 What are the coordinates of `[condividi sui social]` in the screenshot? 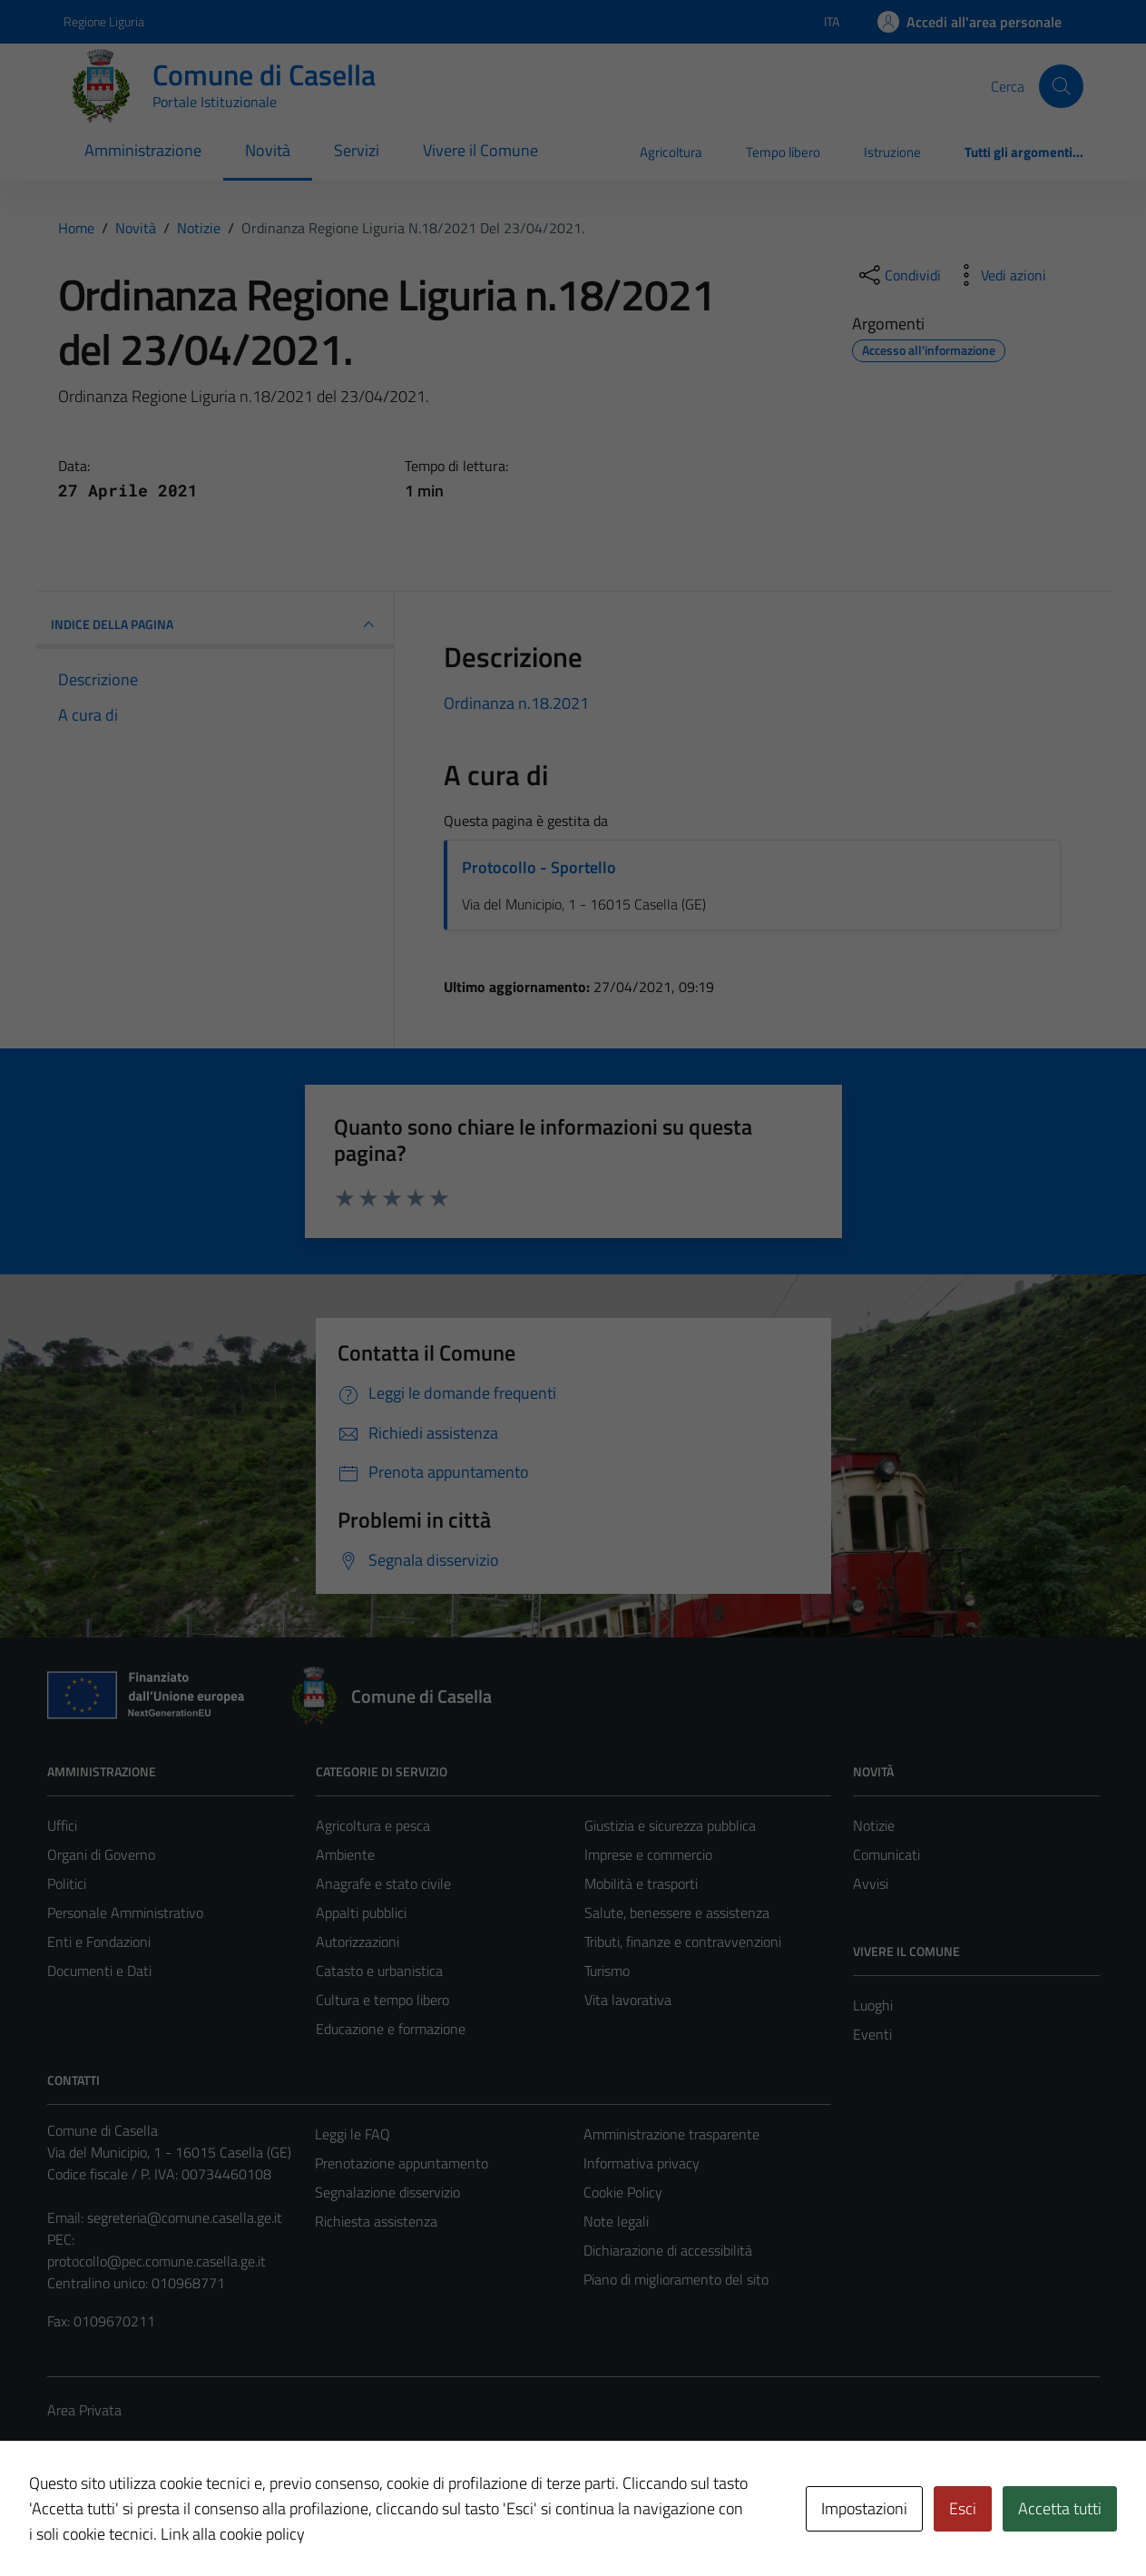 It's located at (898, 275).